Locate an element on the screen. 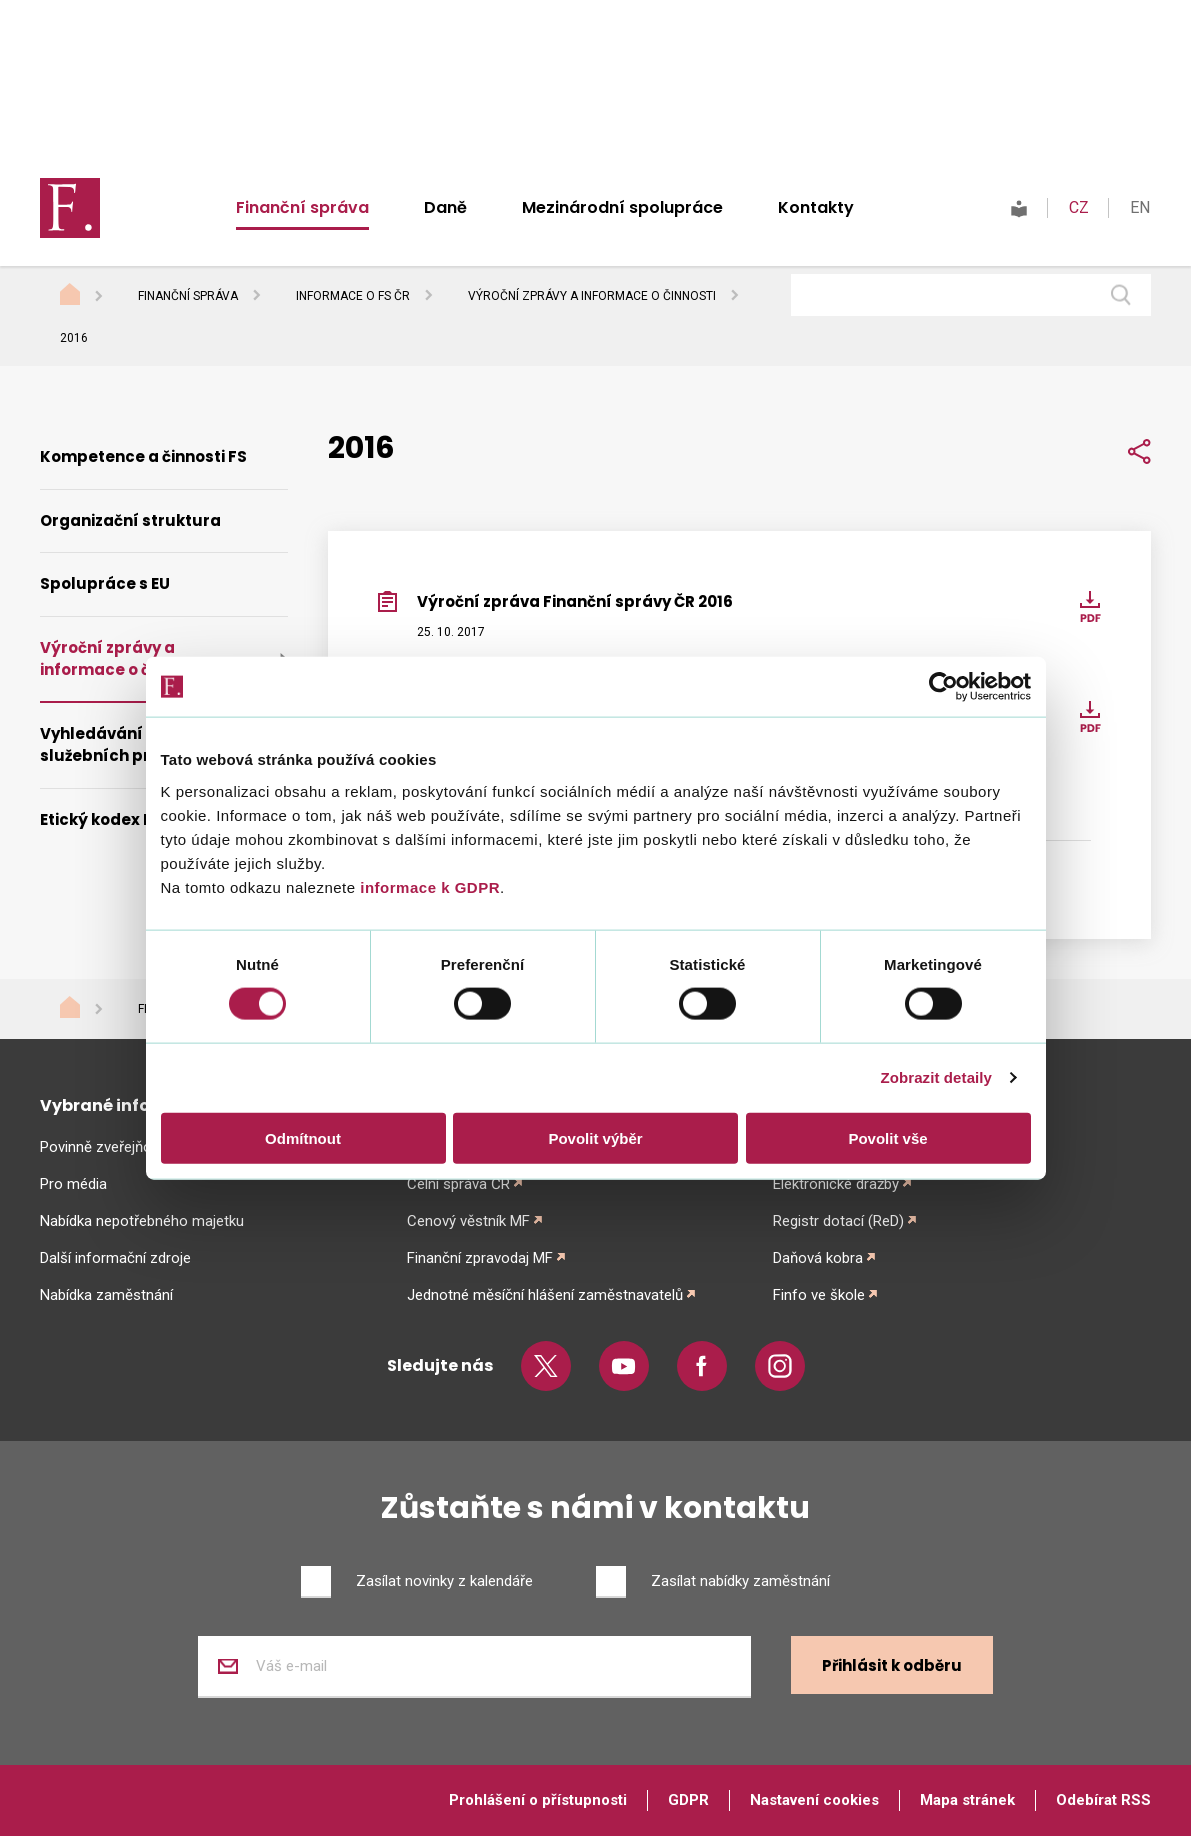 This screenshot has height=1836, width=1191. Kompetence a činnosti FS is located at coordinates (143, 456).